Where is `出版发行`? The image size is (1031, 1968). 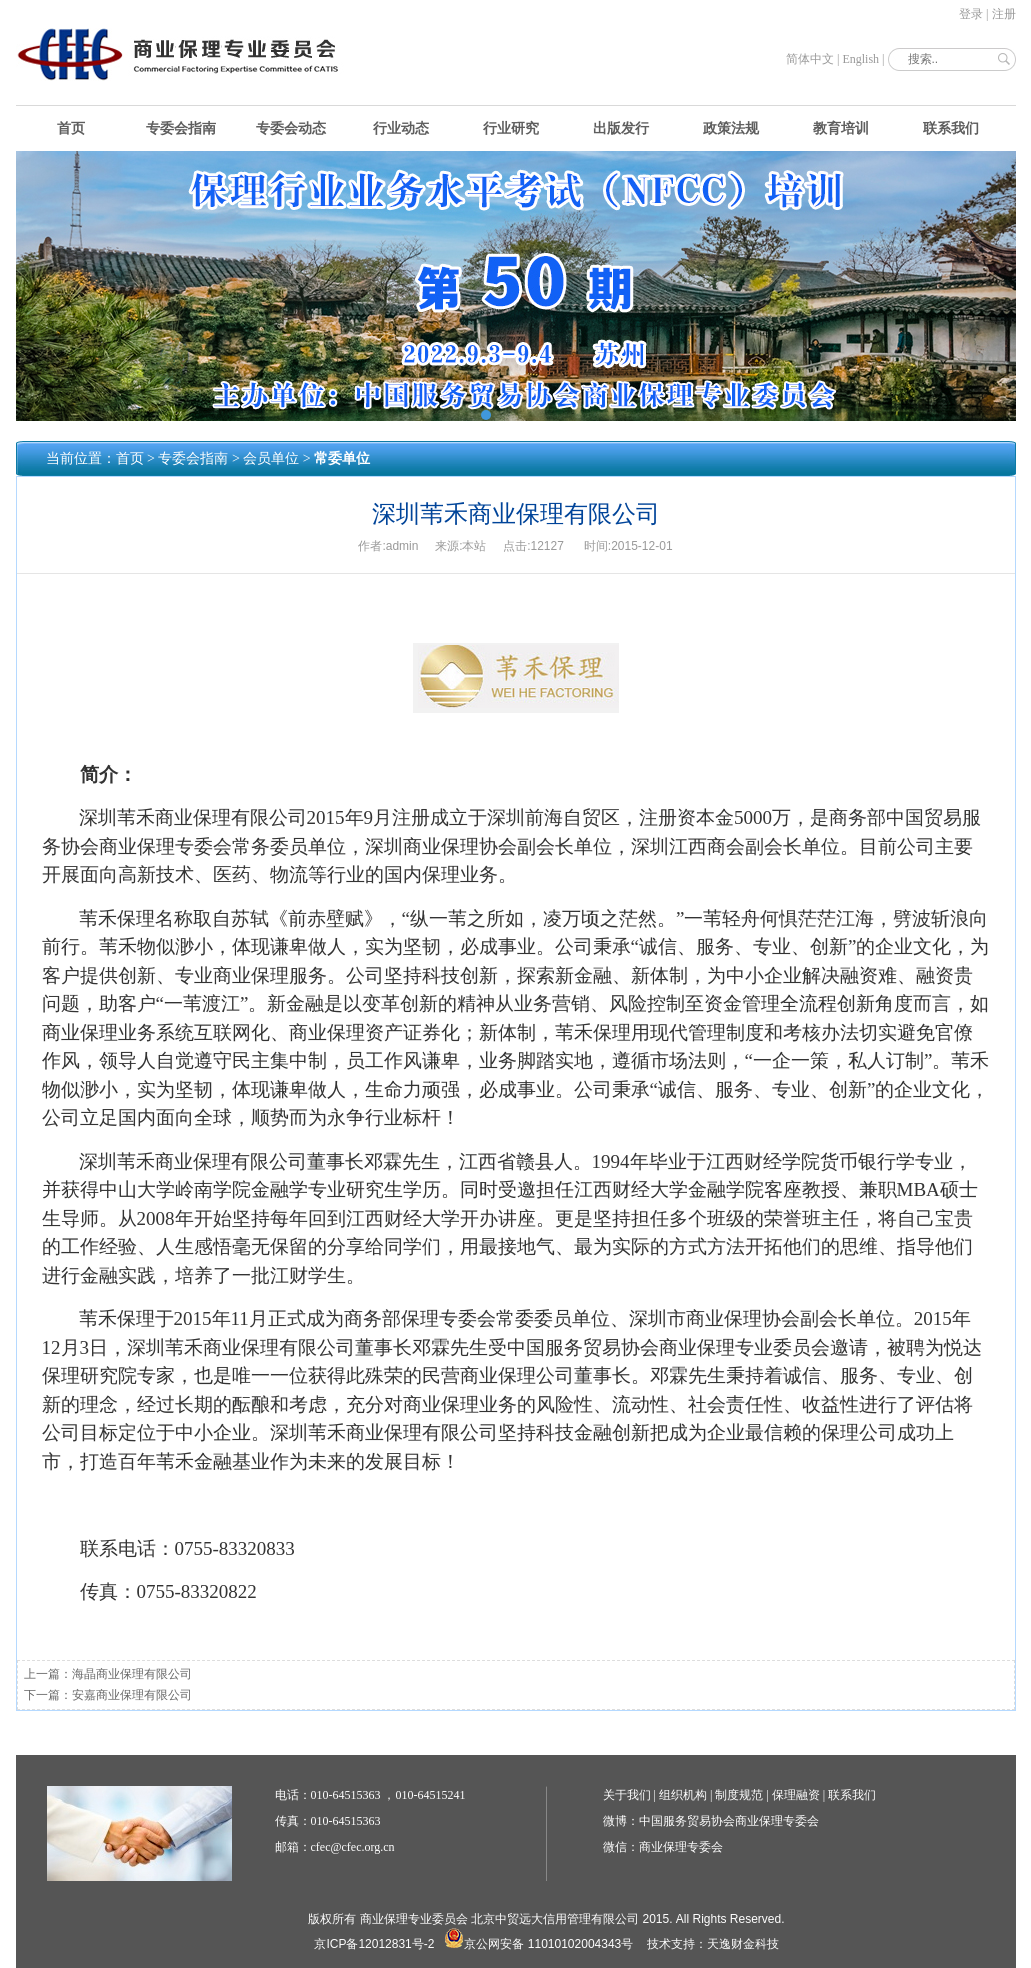
出版发行 is located at coordinates (621, 128).